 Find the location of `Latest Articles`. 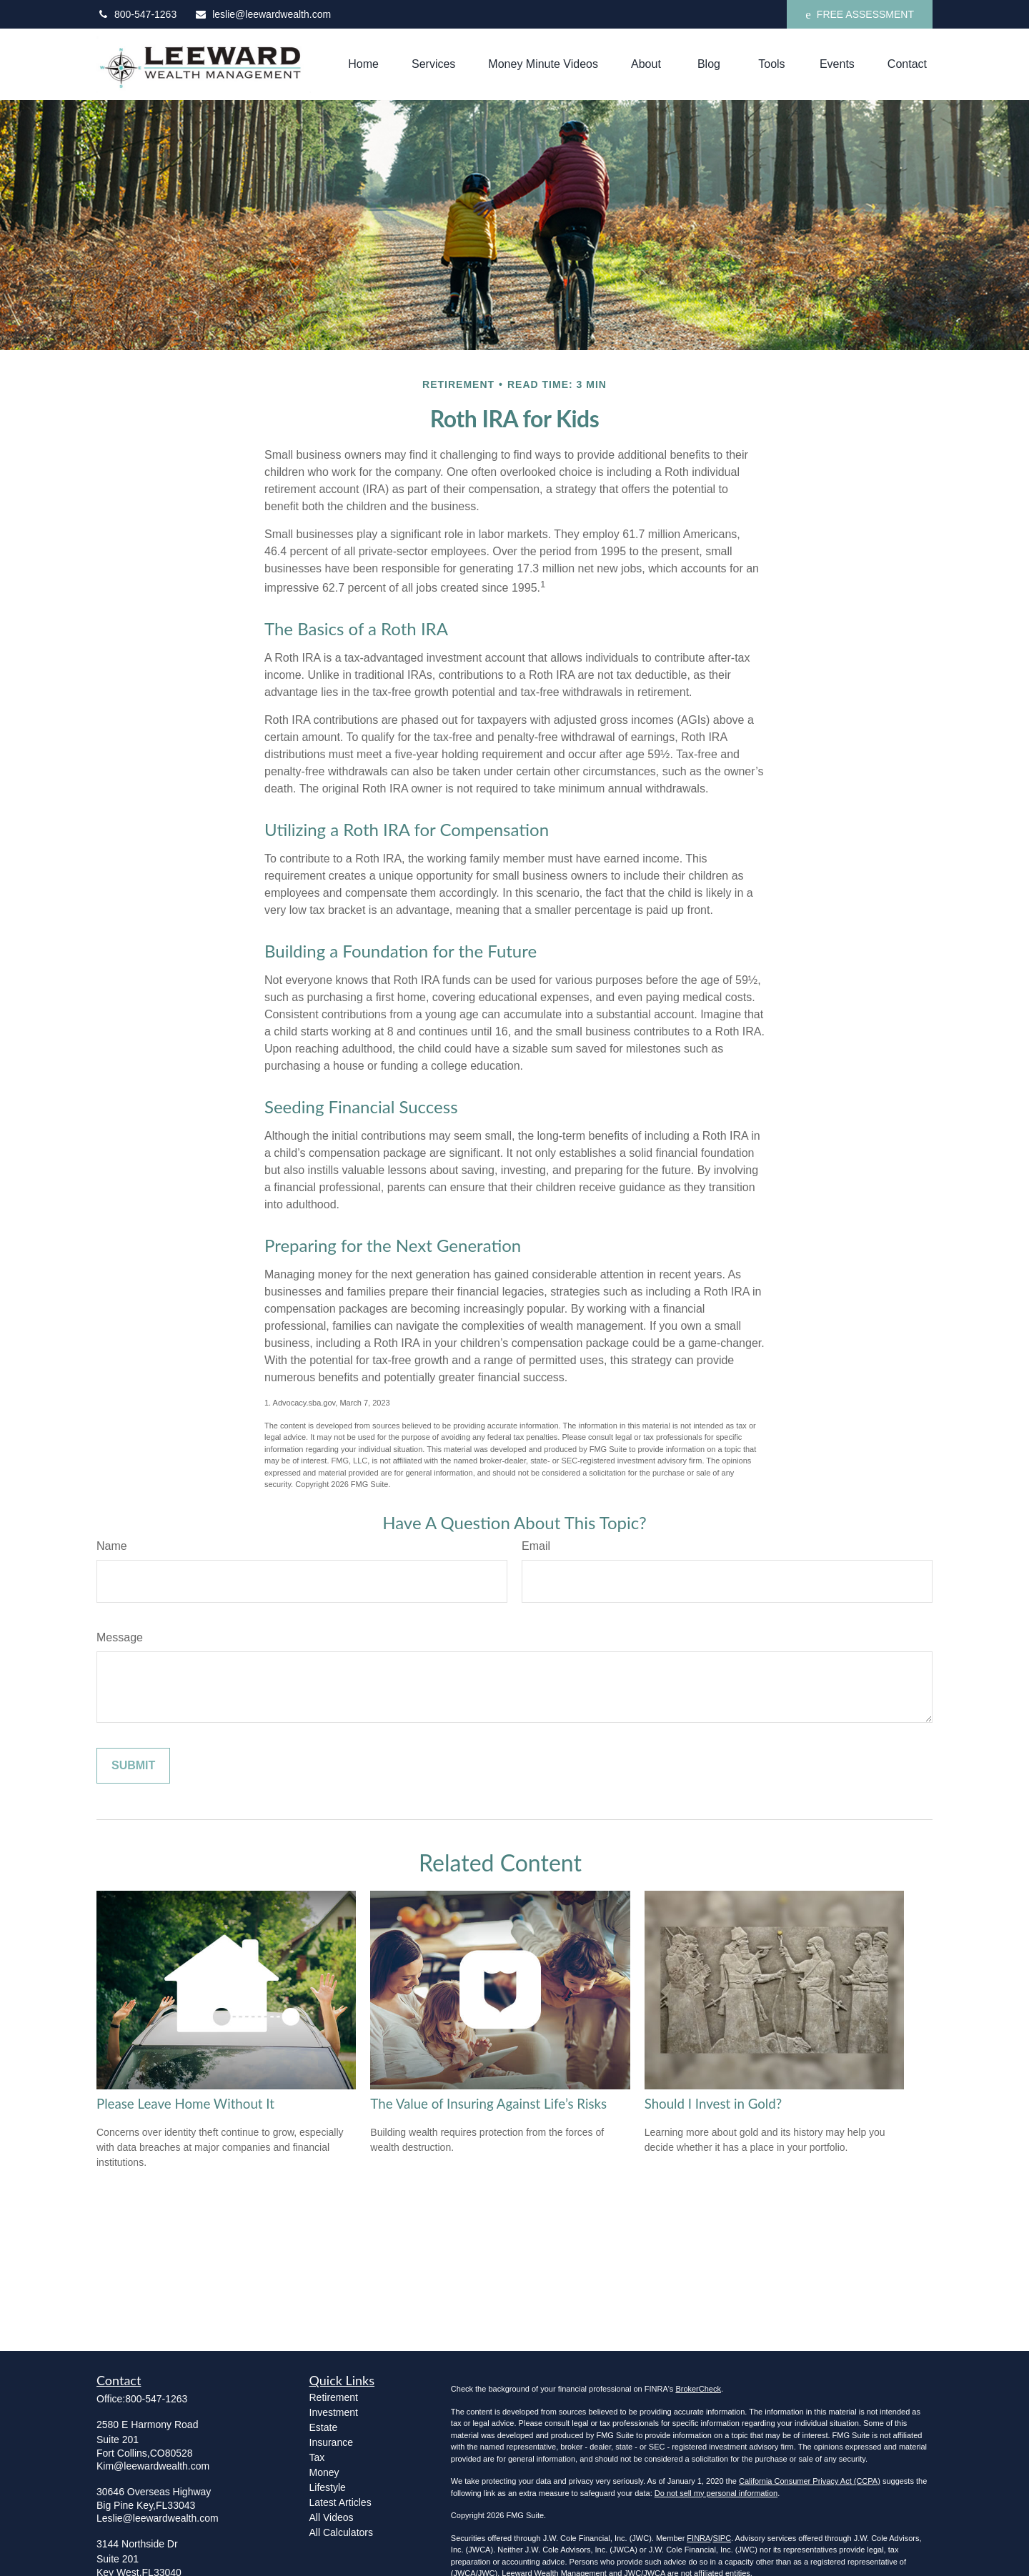

Latest Articles is located at coordinates (340, 2502).